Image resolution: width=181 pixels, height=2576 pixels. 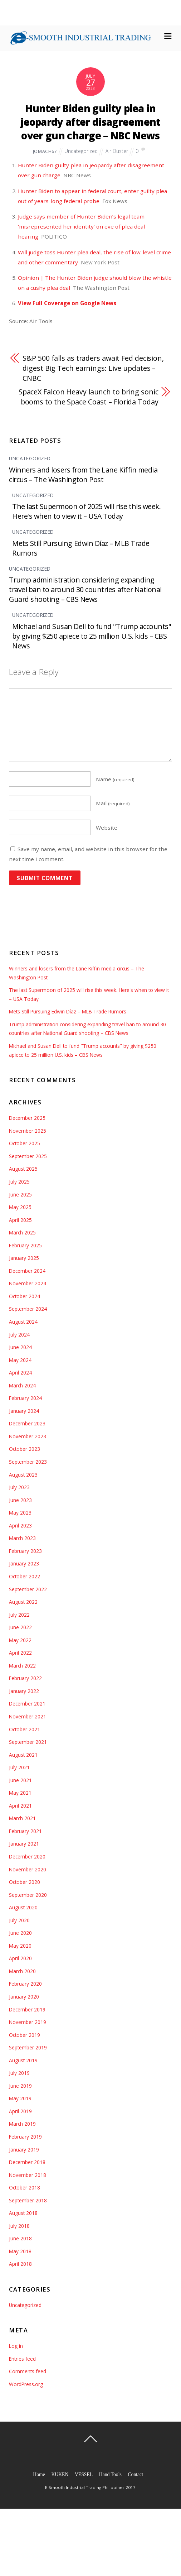 I want to click on September 2022, so click(x=28, y=1589).